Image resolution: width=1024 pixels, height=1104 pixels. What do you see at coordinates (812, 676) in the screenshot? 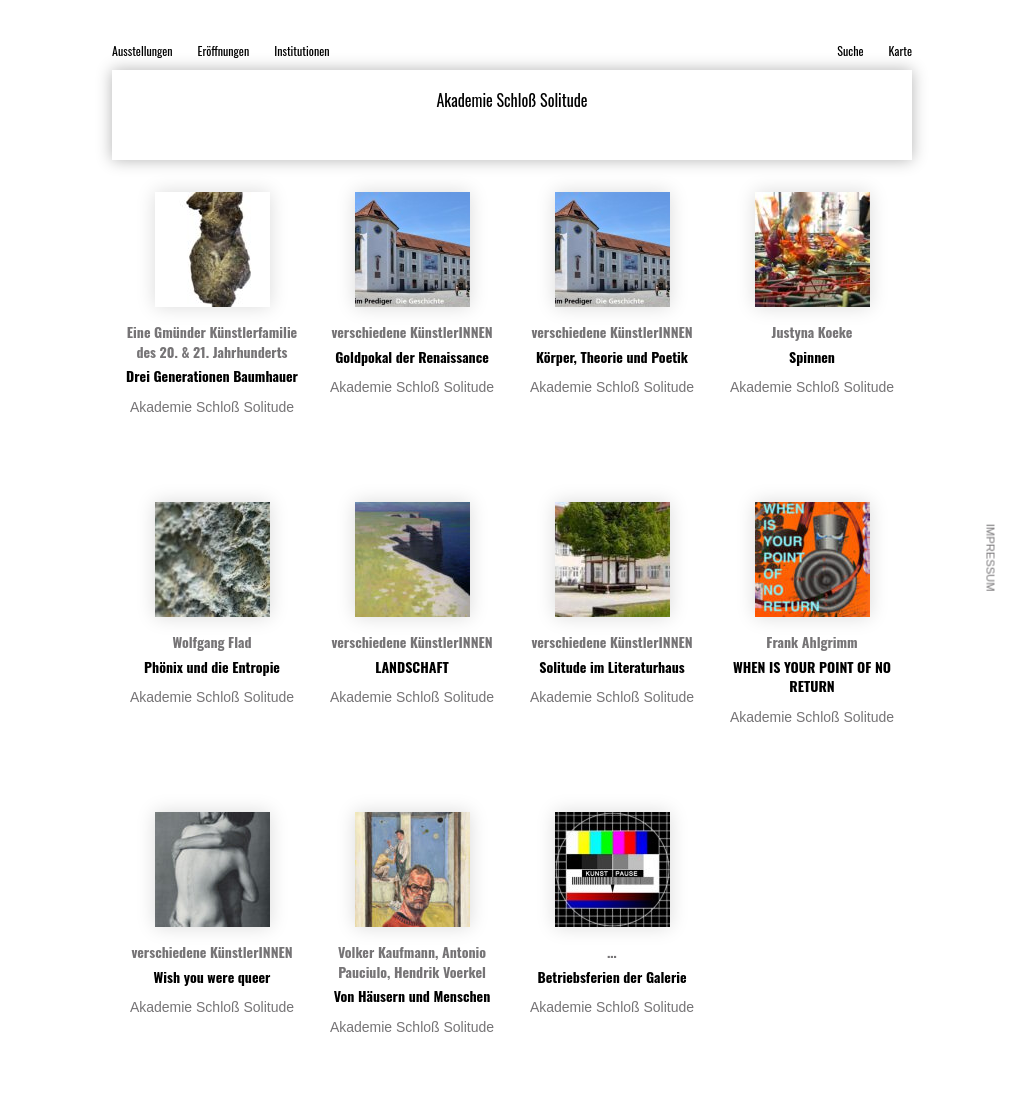
I see `WHEN IS YOUR POINT OF NO RETURN` at bounding box center [812, 676].